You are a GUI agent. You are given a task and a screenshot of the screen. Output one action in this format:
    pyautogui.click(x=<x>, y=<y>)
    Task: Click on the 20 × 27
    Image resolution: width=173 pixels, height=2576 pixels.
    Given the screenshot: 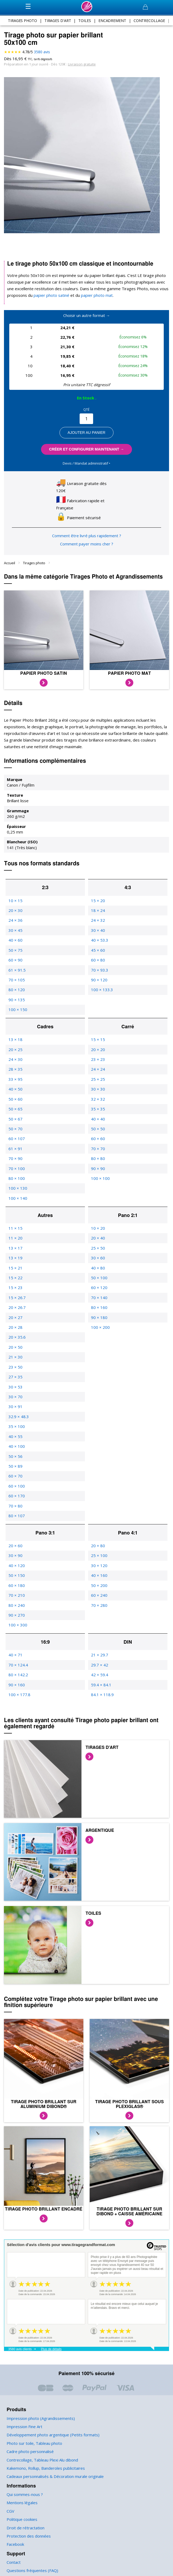 What is the action you would take?
    pyautogui.click(x=15, y=1311)
    